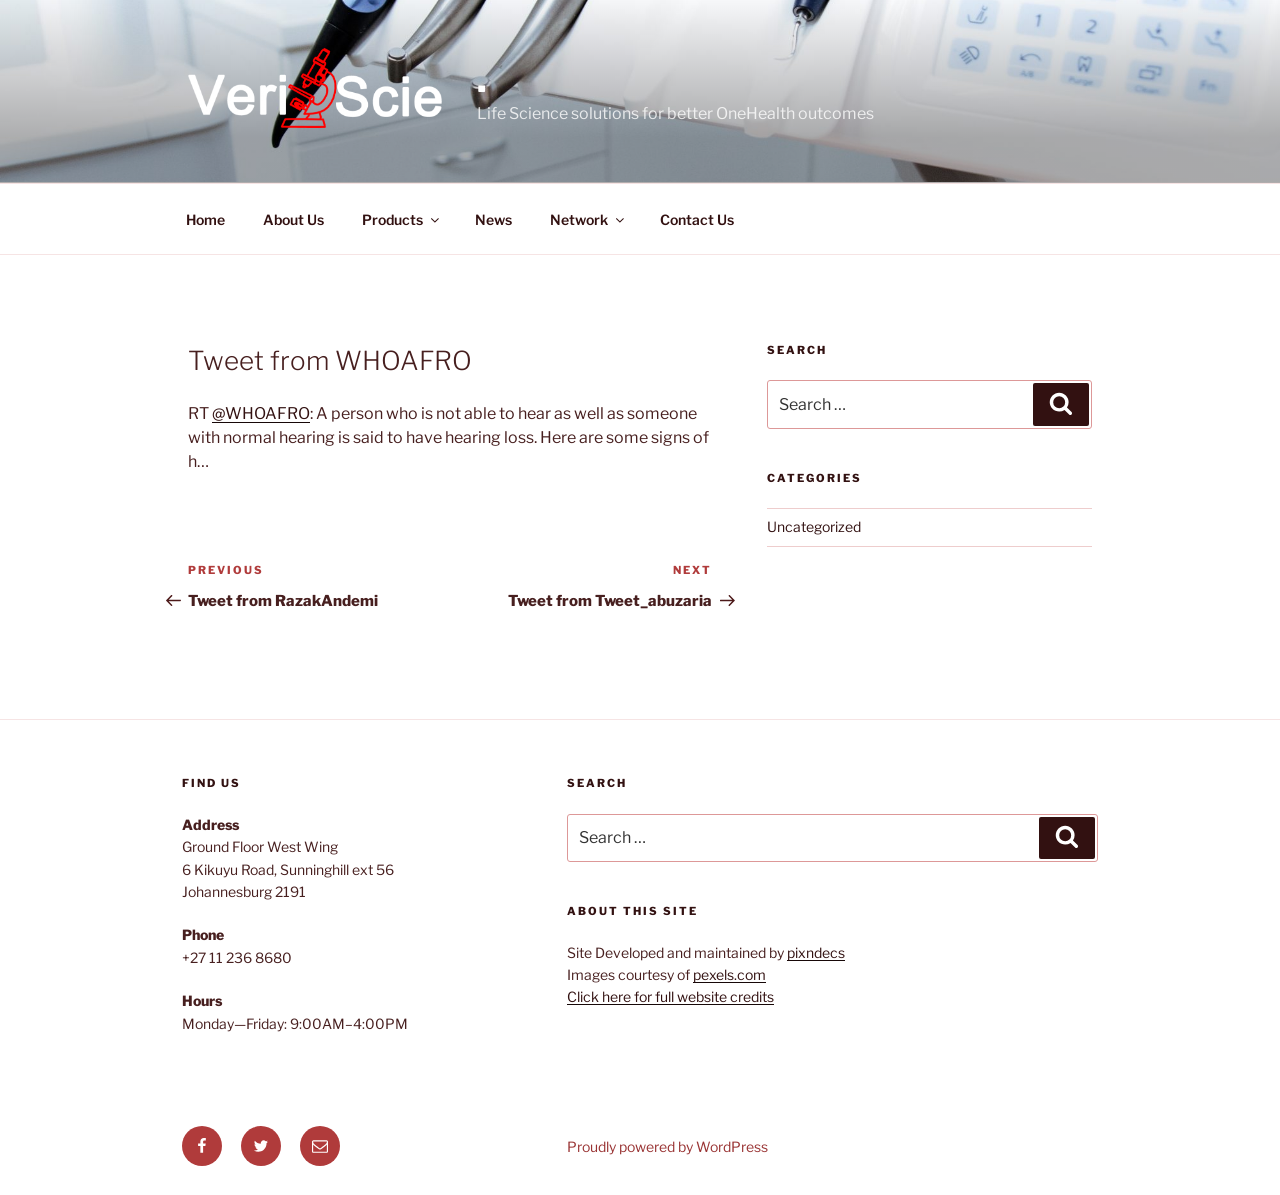 The image size is (1280, 1195). Describe the element at coordinates (697, 219) in the screenshot. I see `Contact Us` at that location.